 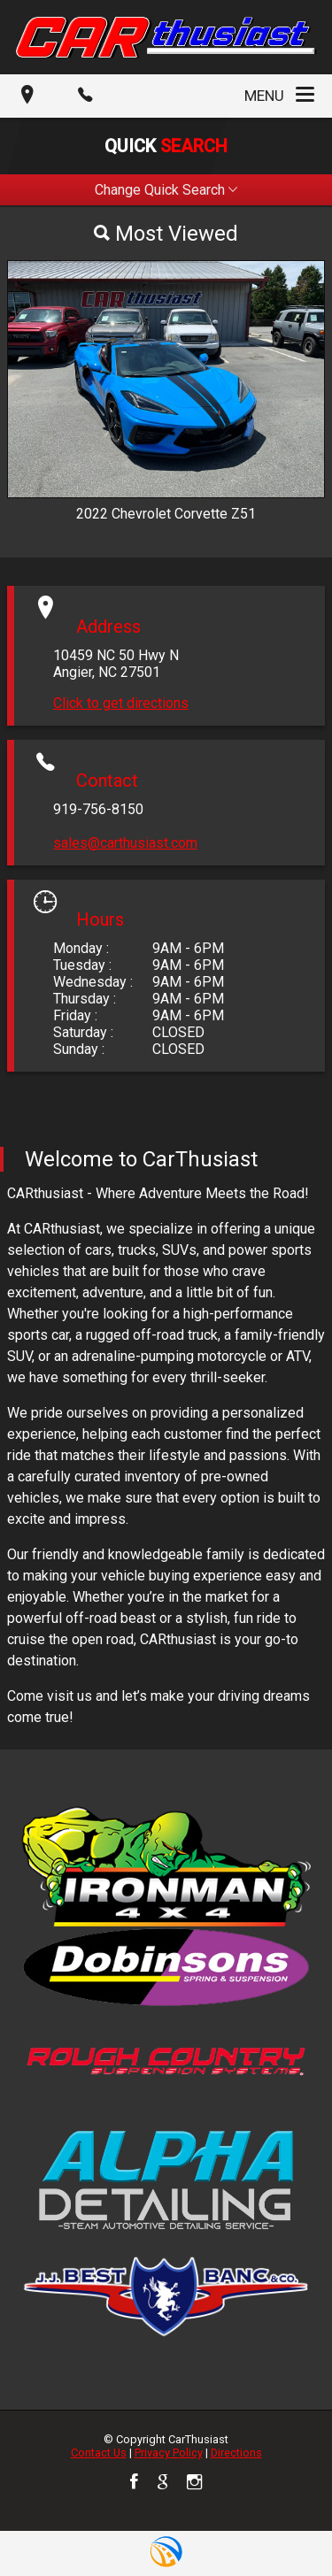 What do you see at coordinates (121, 703) in the screenshot?
I see `Click to get directions` at bounding box center [121, 703].